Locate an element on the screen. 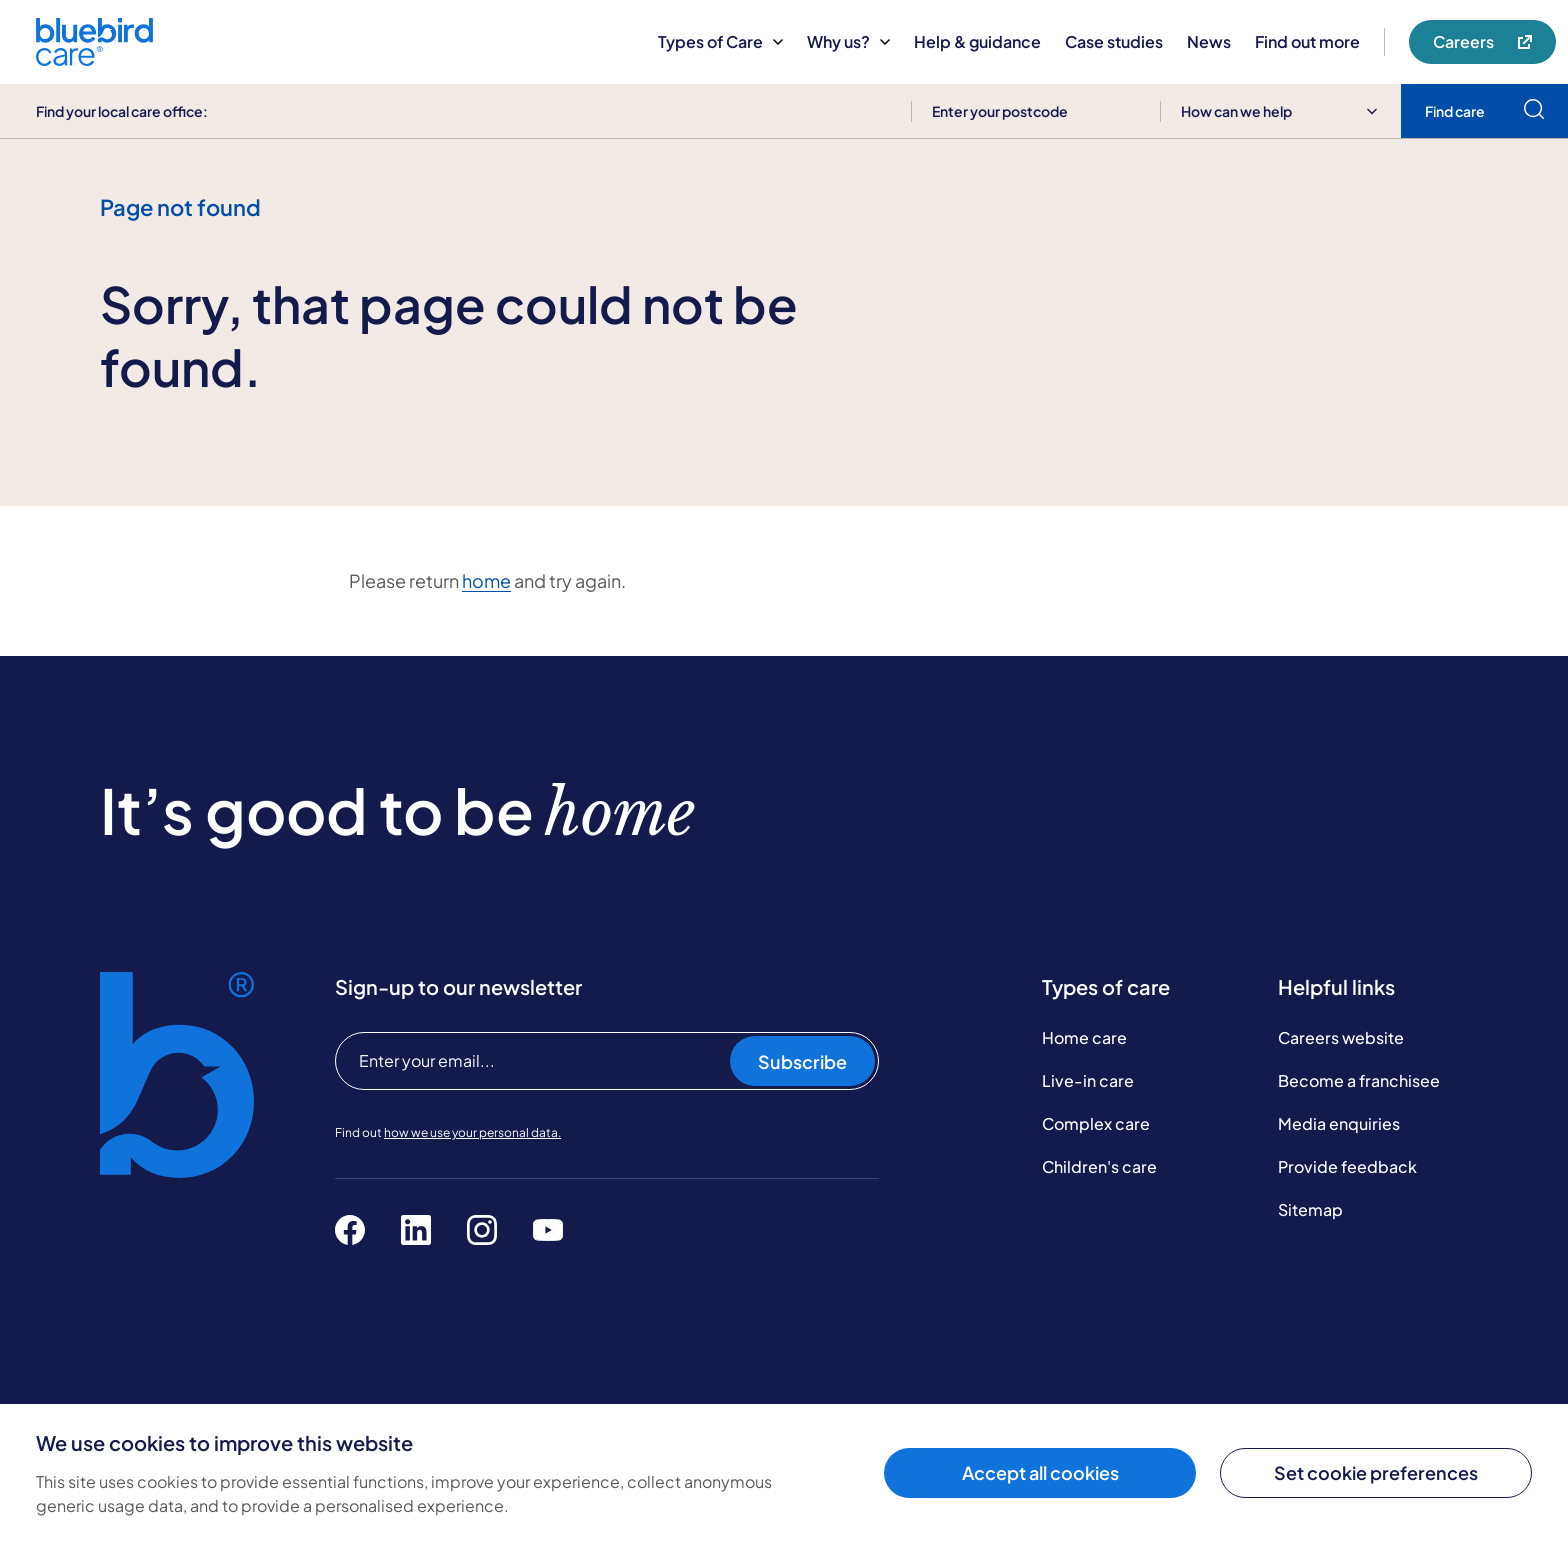 The height and width of the screenshot is (1542, 1568). Sitemap is located at coordinates (1310, 1209).